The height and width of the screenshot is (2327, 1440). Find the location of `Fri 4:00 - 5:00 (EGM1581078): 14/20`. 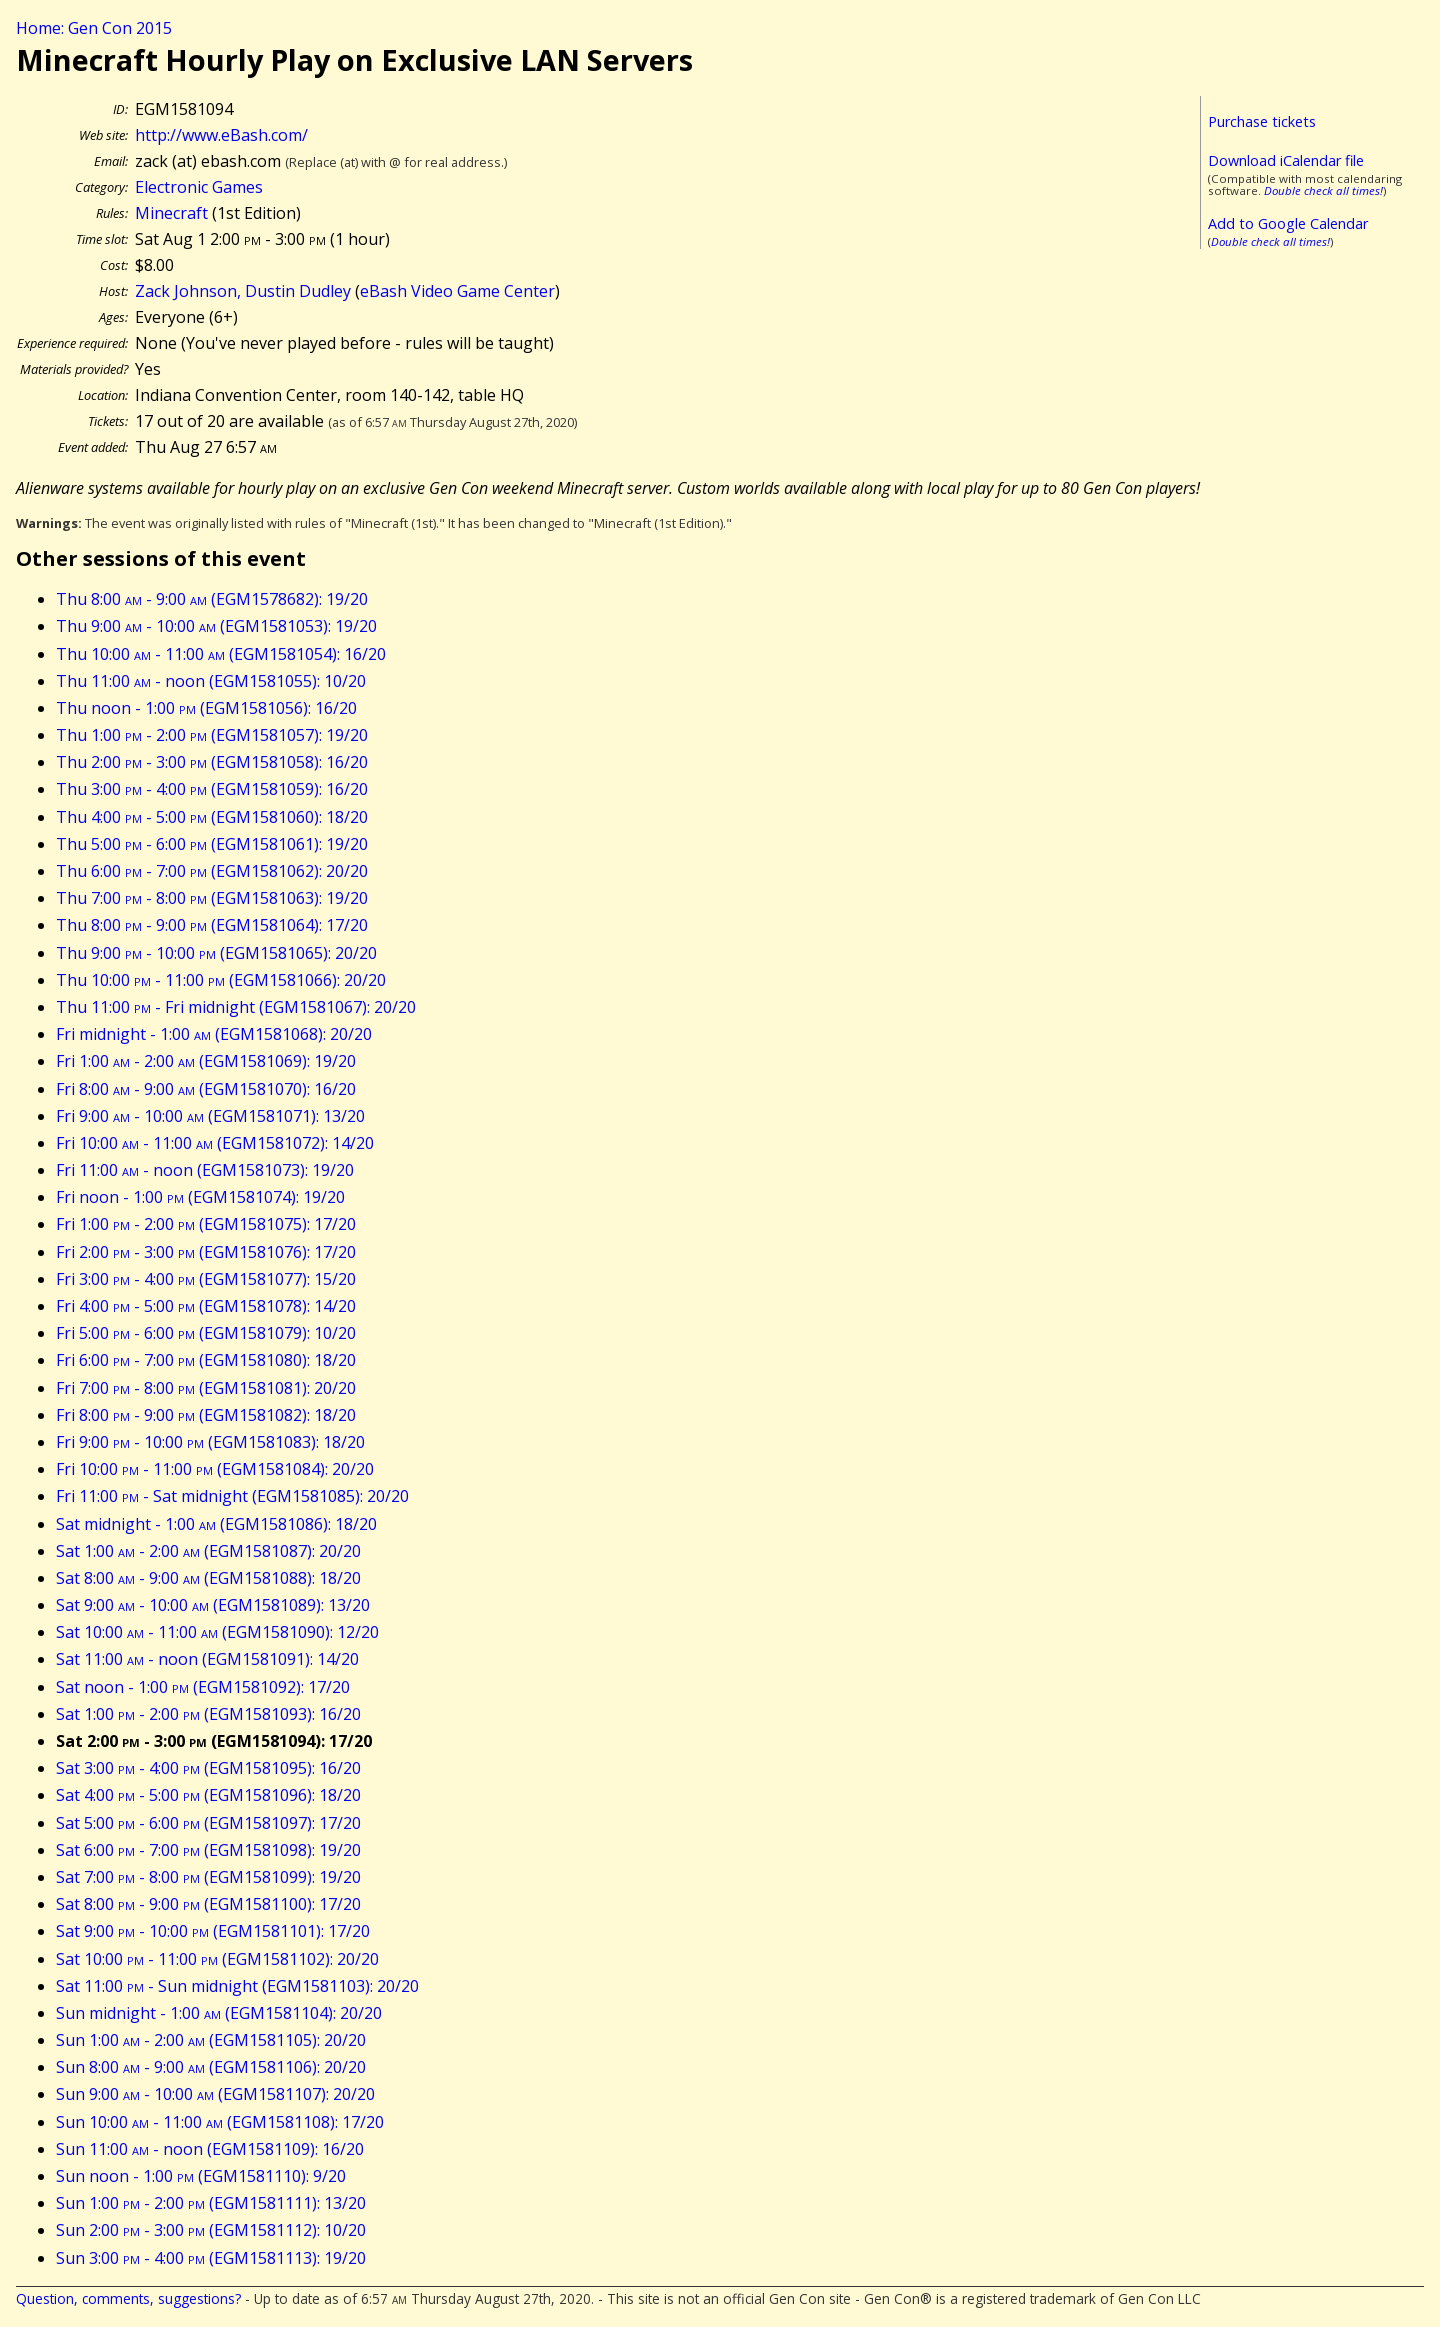

Fri 4:00 - 5:00 (EGM1581078): 14/20 is located at coordinates (206, 1306).